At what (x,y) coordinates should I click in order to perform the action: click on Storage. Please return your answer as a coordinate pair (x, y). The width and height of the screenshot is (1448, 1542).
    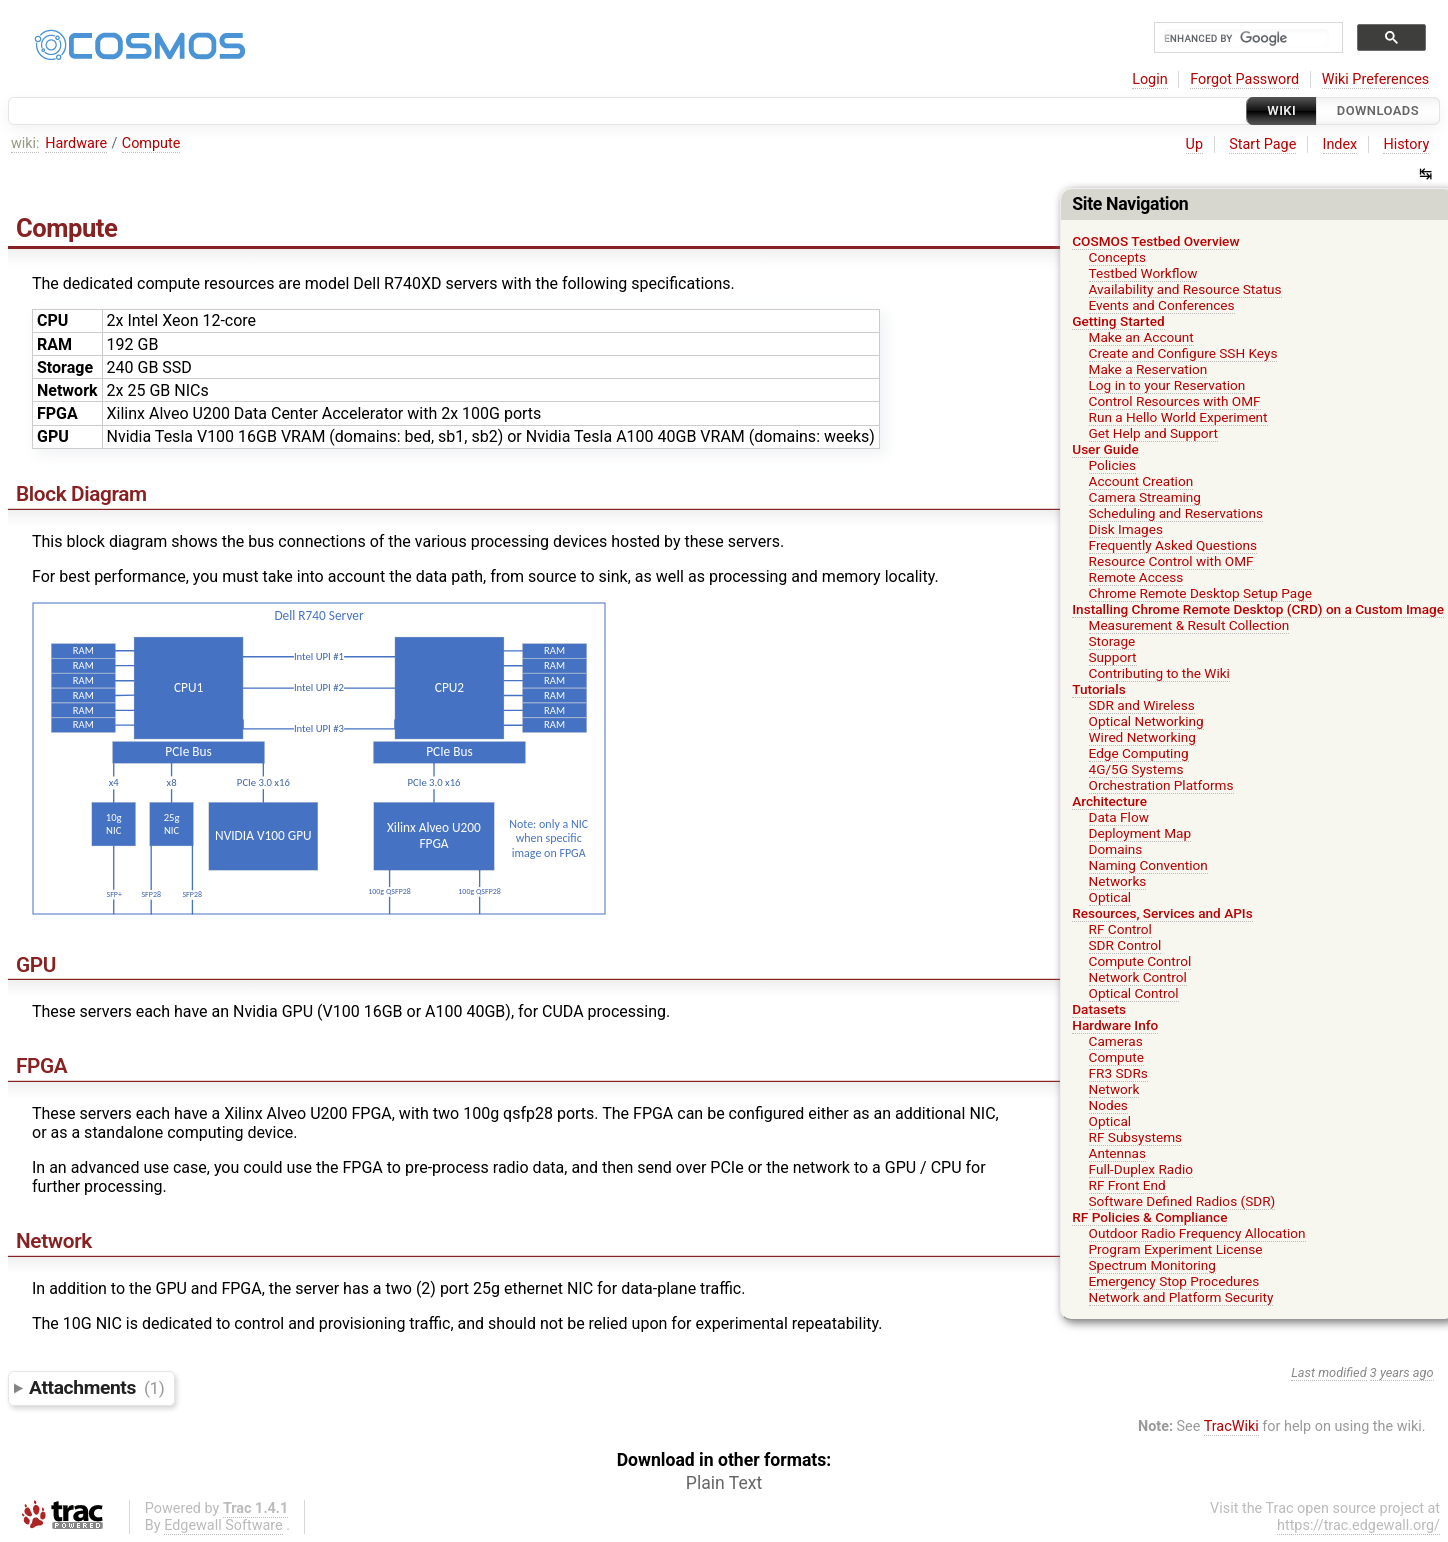
    Looking at the image, I should click on (1112, 641).